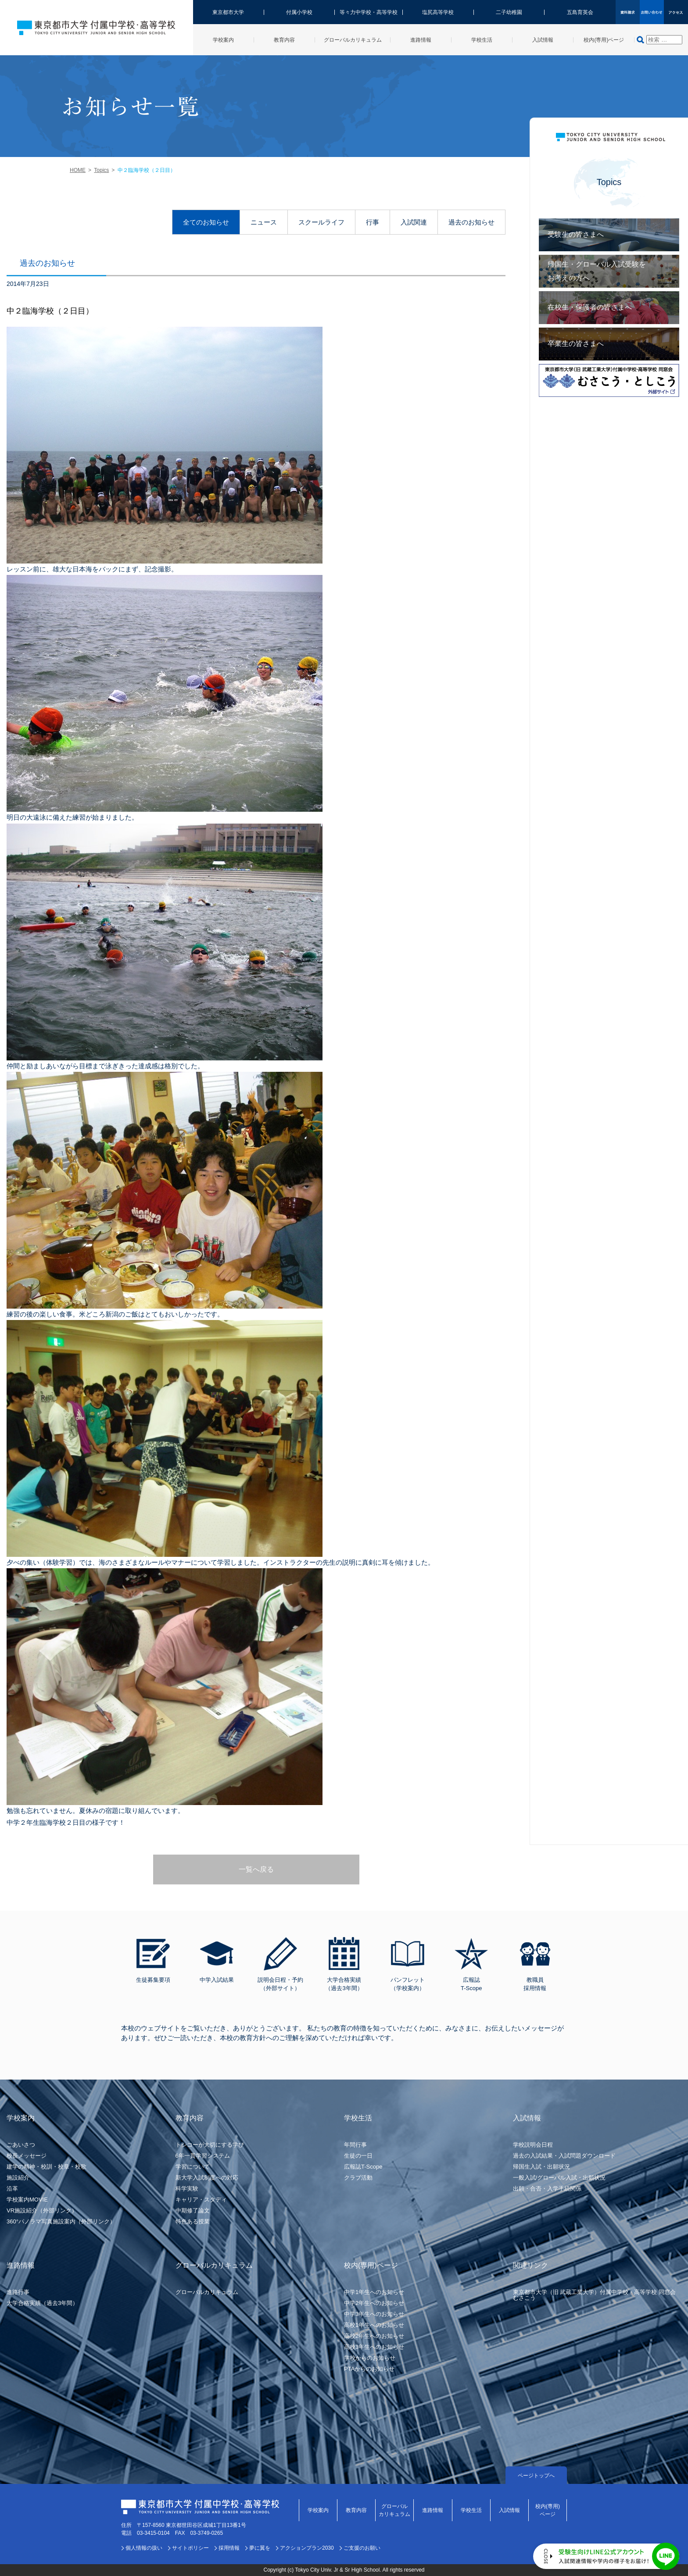 The height and width of the screenshot is (2576, 688). What do you see at coordinates (358, 2177) in the screenshot?
I see `クラブ活動` at bounding box center [358, 2177].